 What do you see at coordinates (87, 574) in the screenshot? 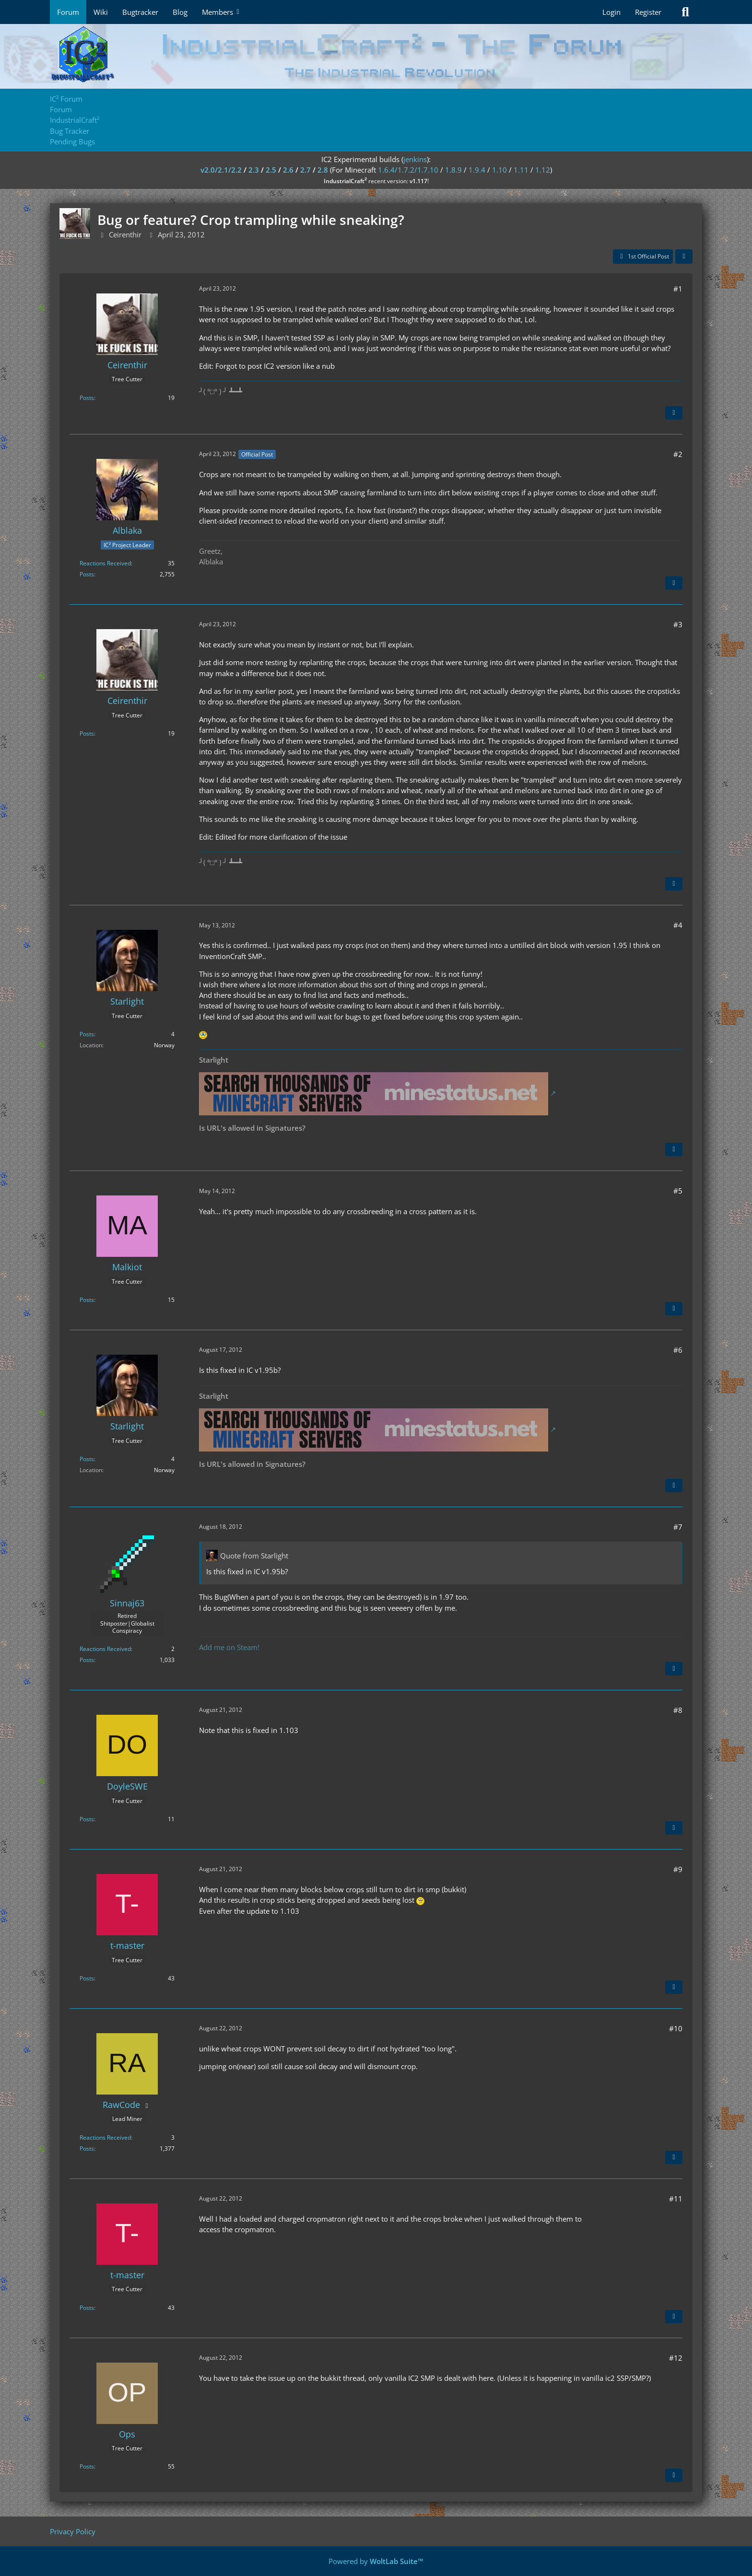
I see `Posts [Posts by Alblaka]` at bounding box center [87, 574].